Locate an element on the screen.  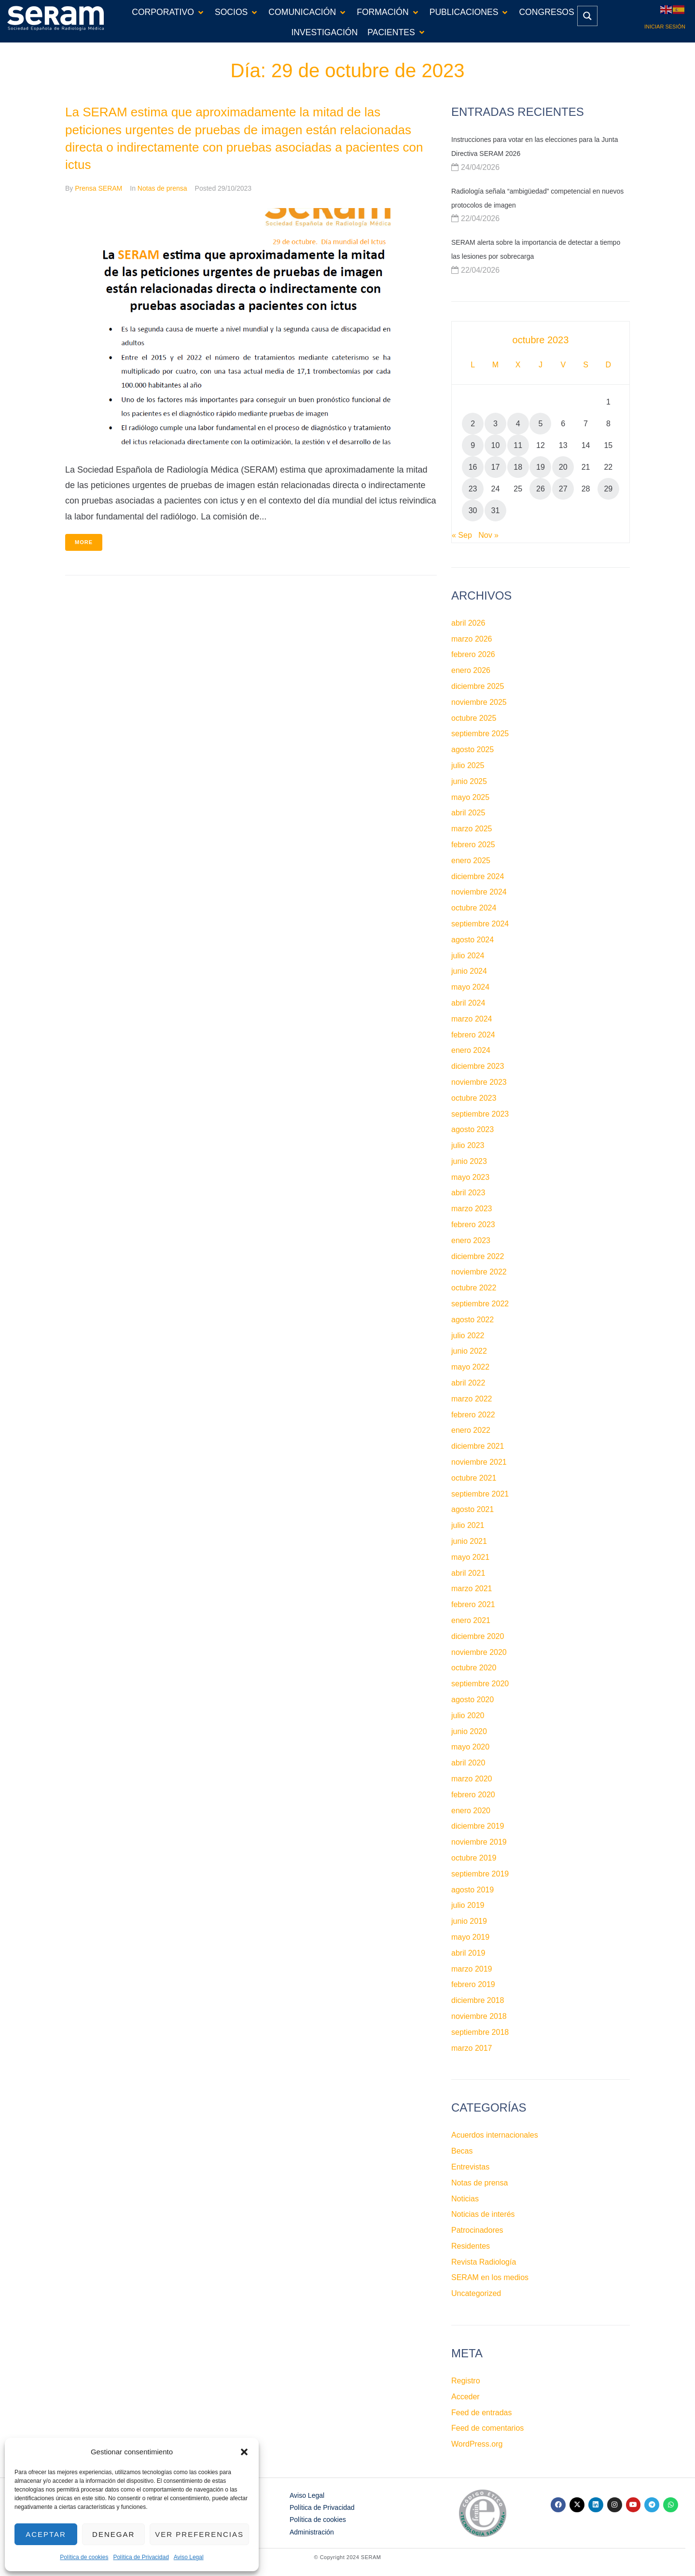
18 [Entradas publicadas el 18 de October de 2023] is located at coordinates (518, 467).